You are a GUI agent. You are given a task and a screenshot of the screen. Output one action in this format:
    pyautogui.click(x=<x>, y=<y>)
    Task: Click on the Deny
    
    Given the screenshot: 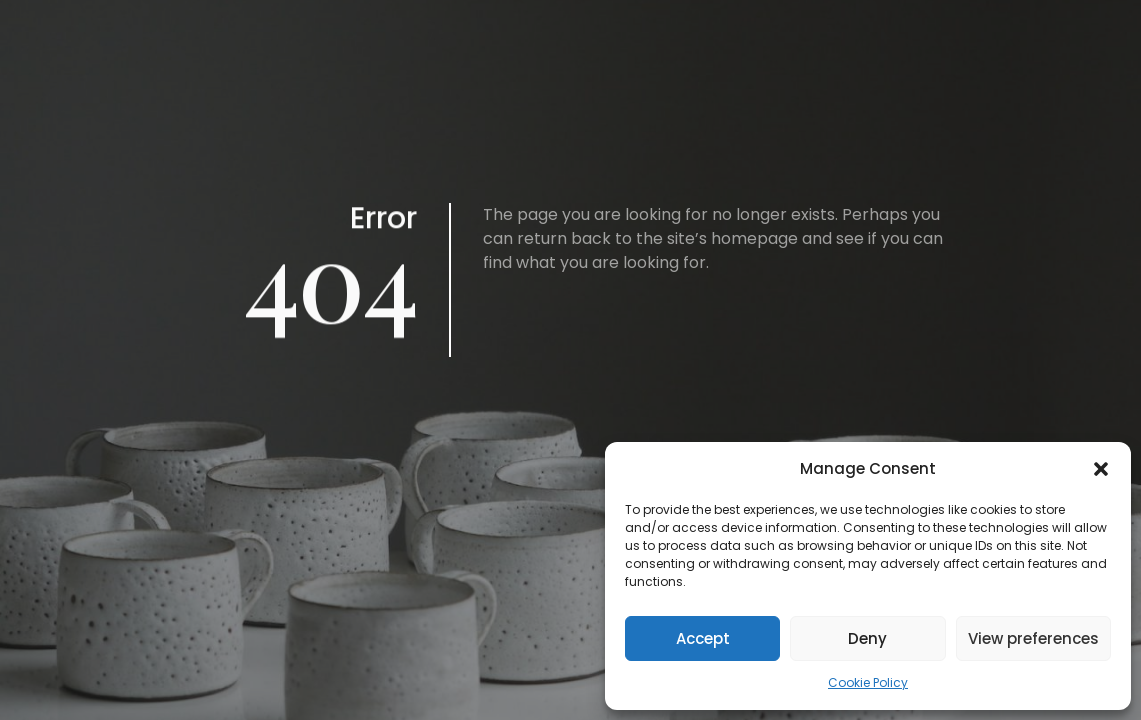 What is the action you would take?
    pyautogui.click(x=867, y=638)
    